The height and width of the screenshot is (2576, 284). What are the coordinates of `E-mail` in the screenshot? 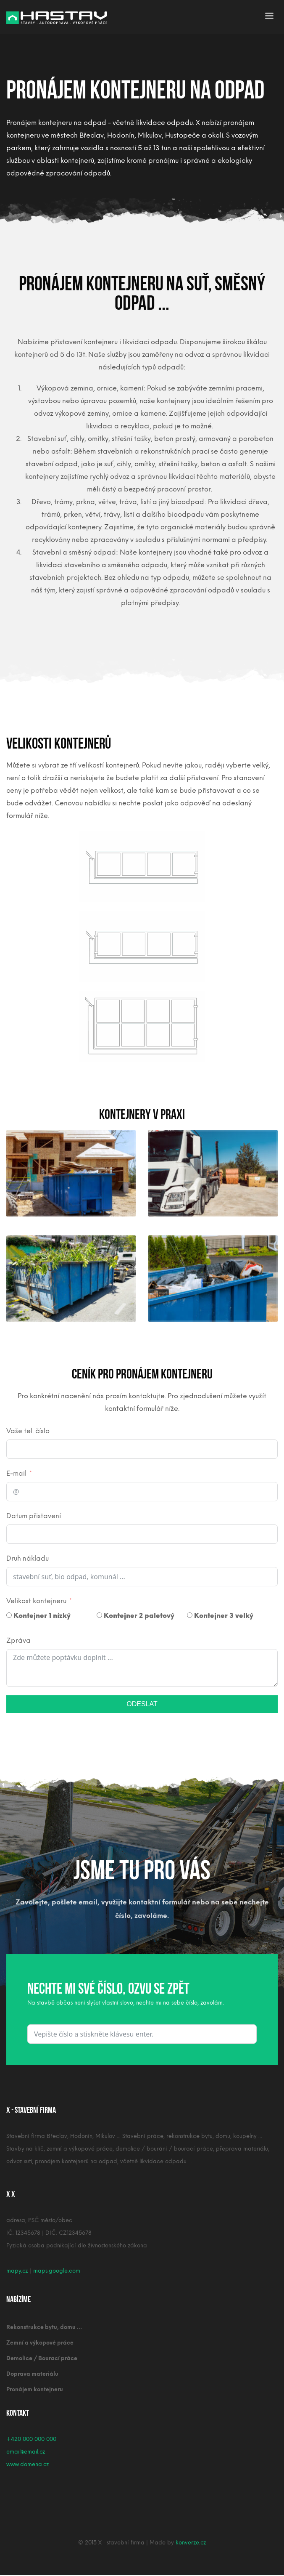 It's located at (16, 1473).